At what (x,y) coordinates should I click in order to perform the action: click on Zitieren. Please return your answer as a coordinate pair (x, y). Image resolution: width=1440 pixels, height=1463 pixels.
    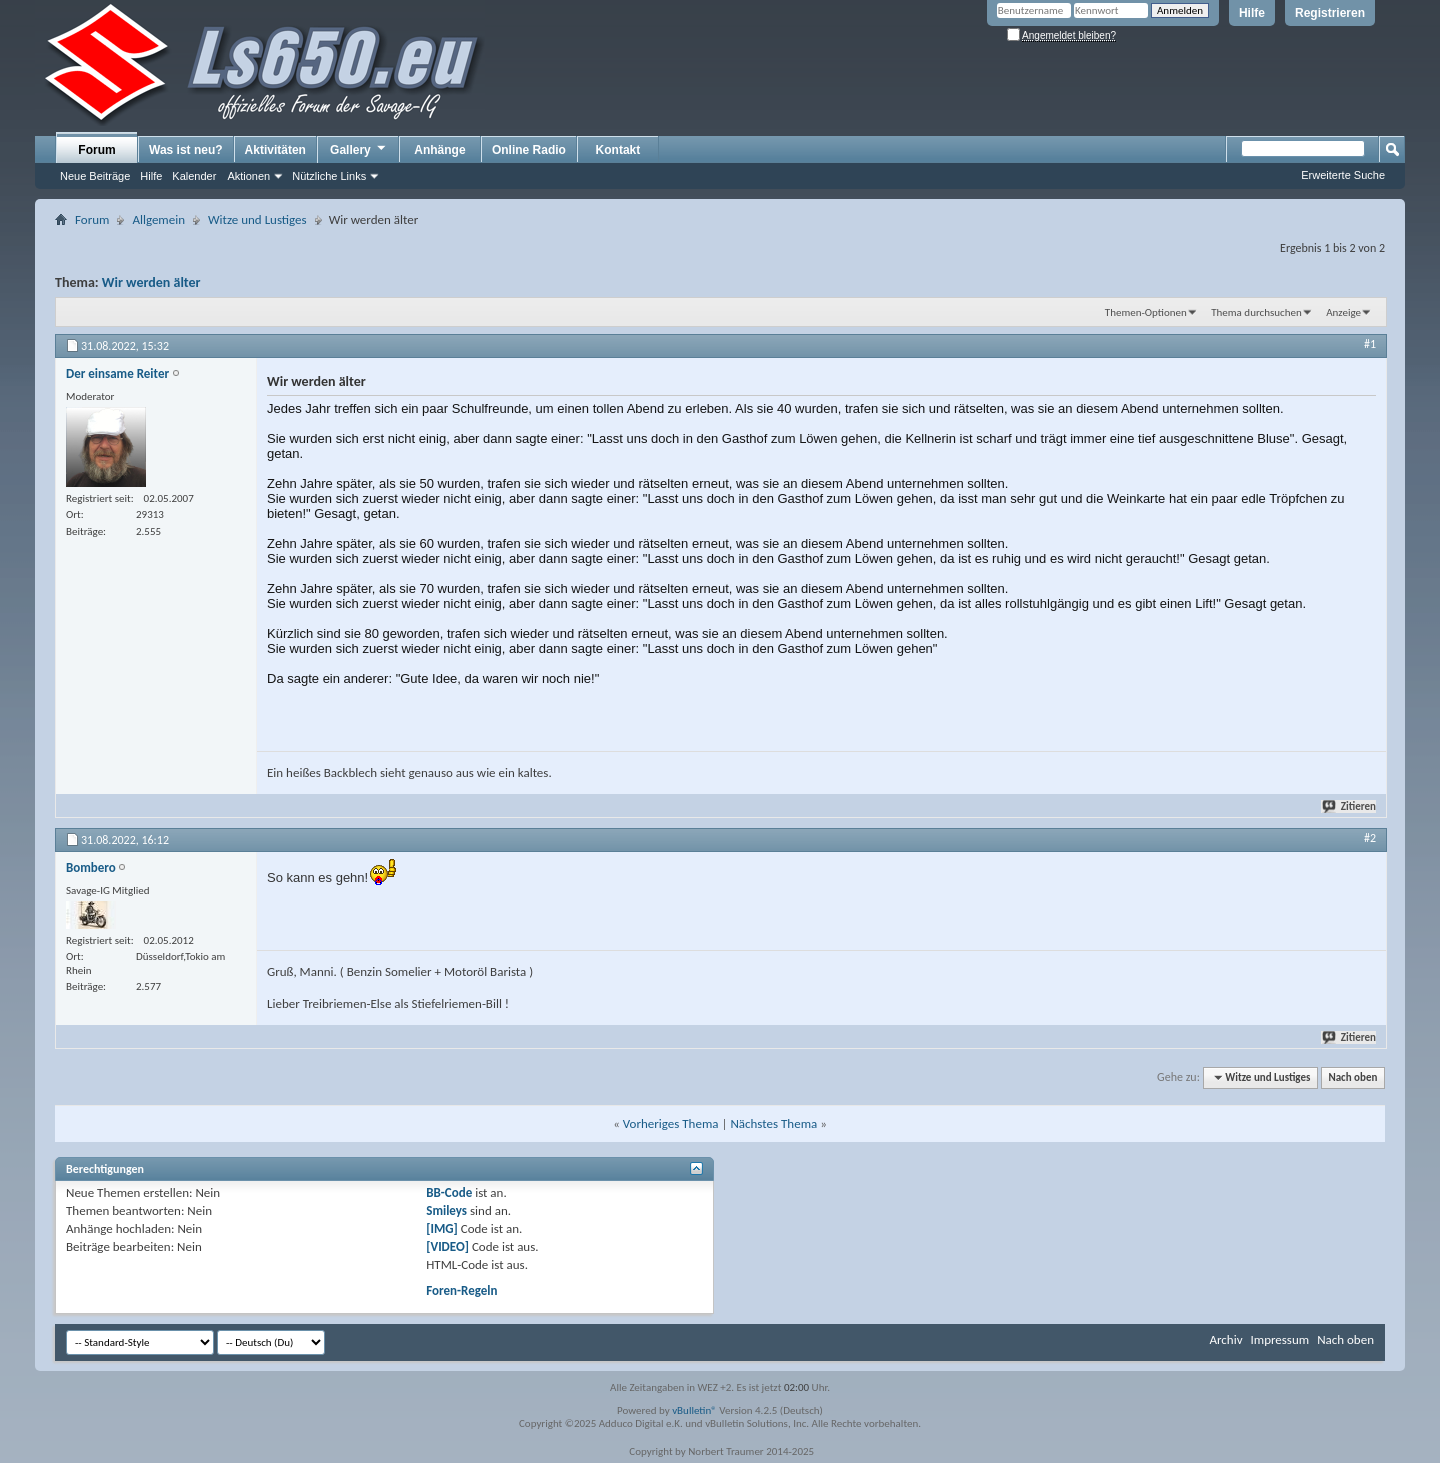
    Looking at the image, I should click on (1350, 806).